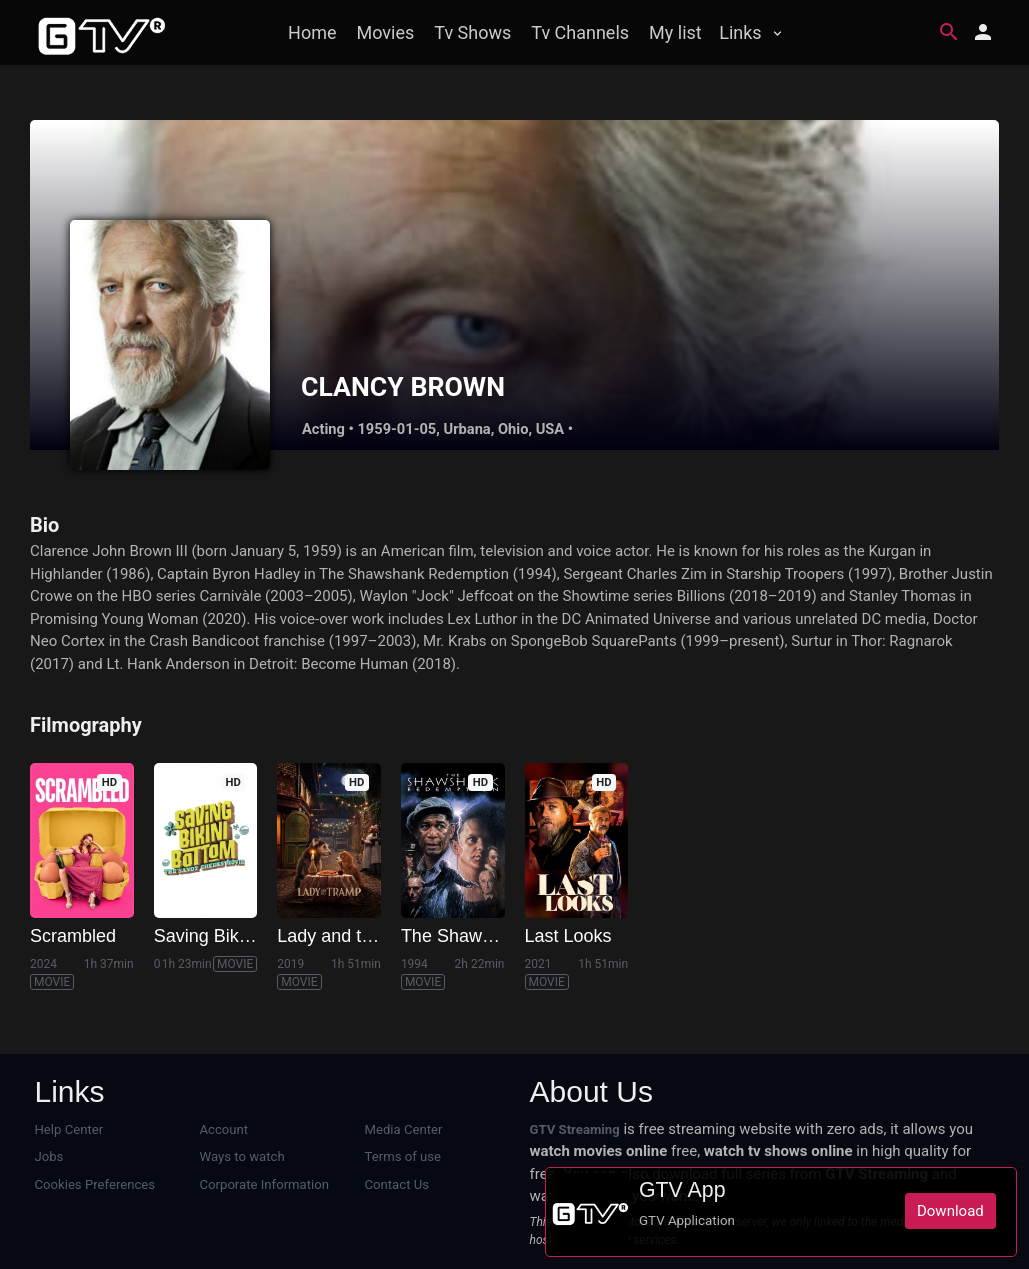 Image resolution: width=1029 pixels, height=1269 pixels. Describe the element at coordinates (49, 1156) in the screenshot. I see `Jobs` at that location.